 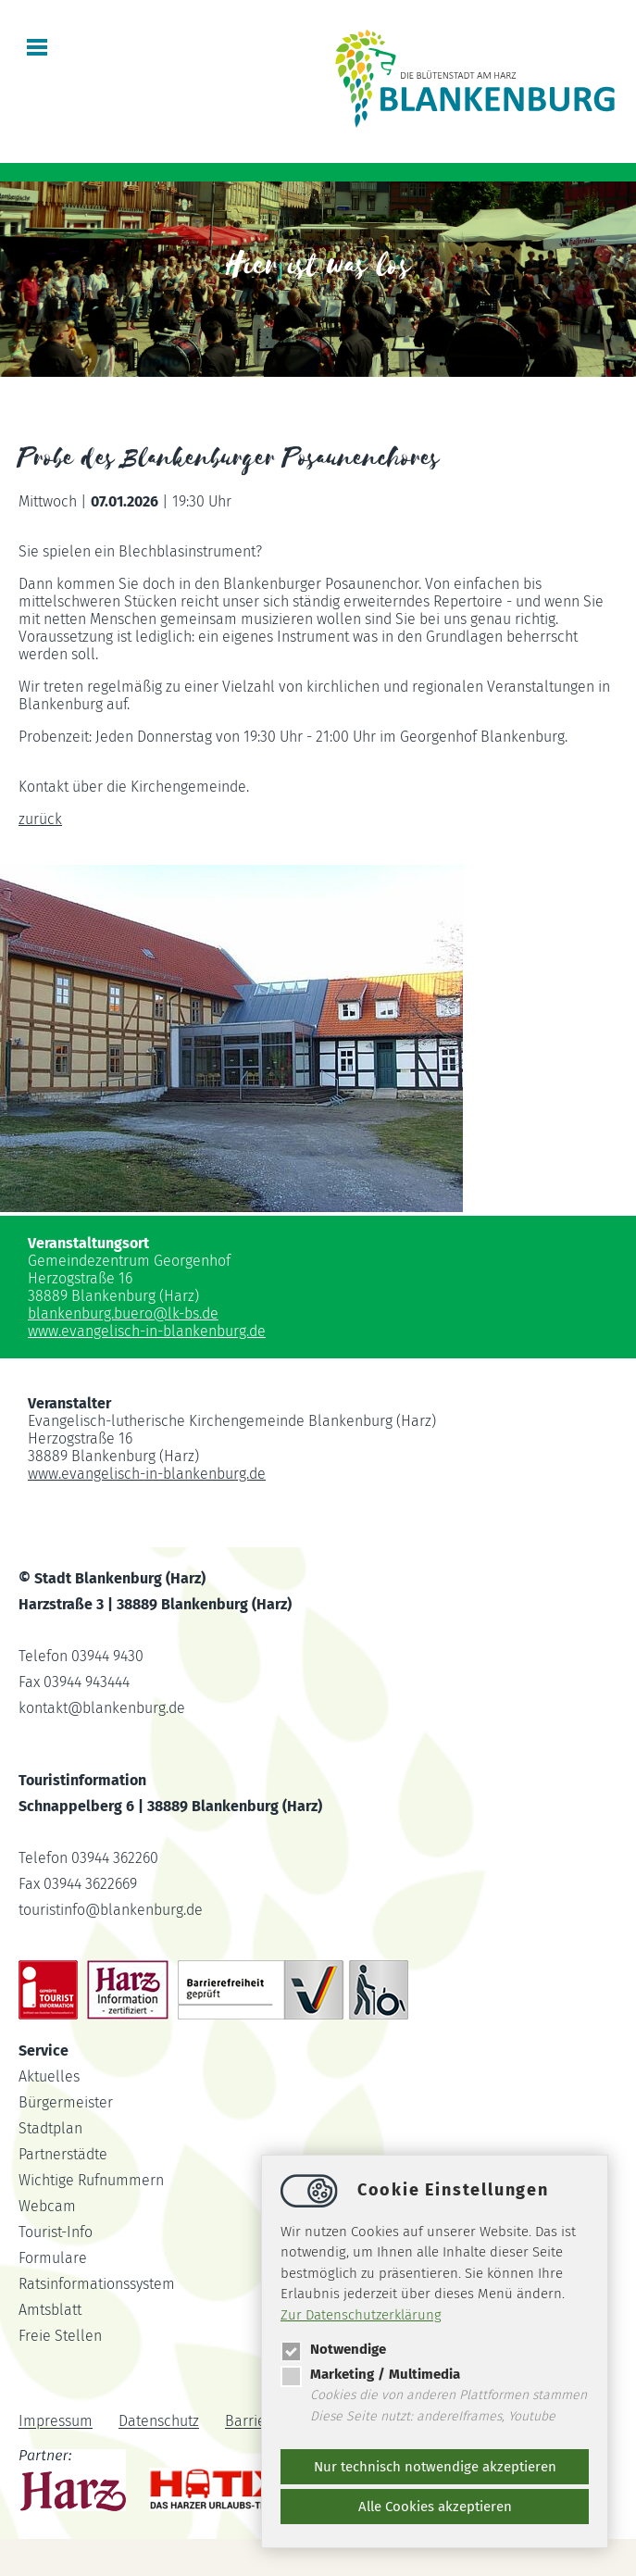 I want to click on Webcam, so click(x=47, y=2206).